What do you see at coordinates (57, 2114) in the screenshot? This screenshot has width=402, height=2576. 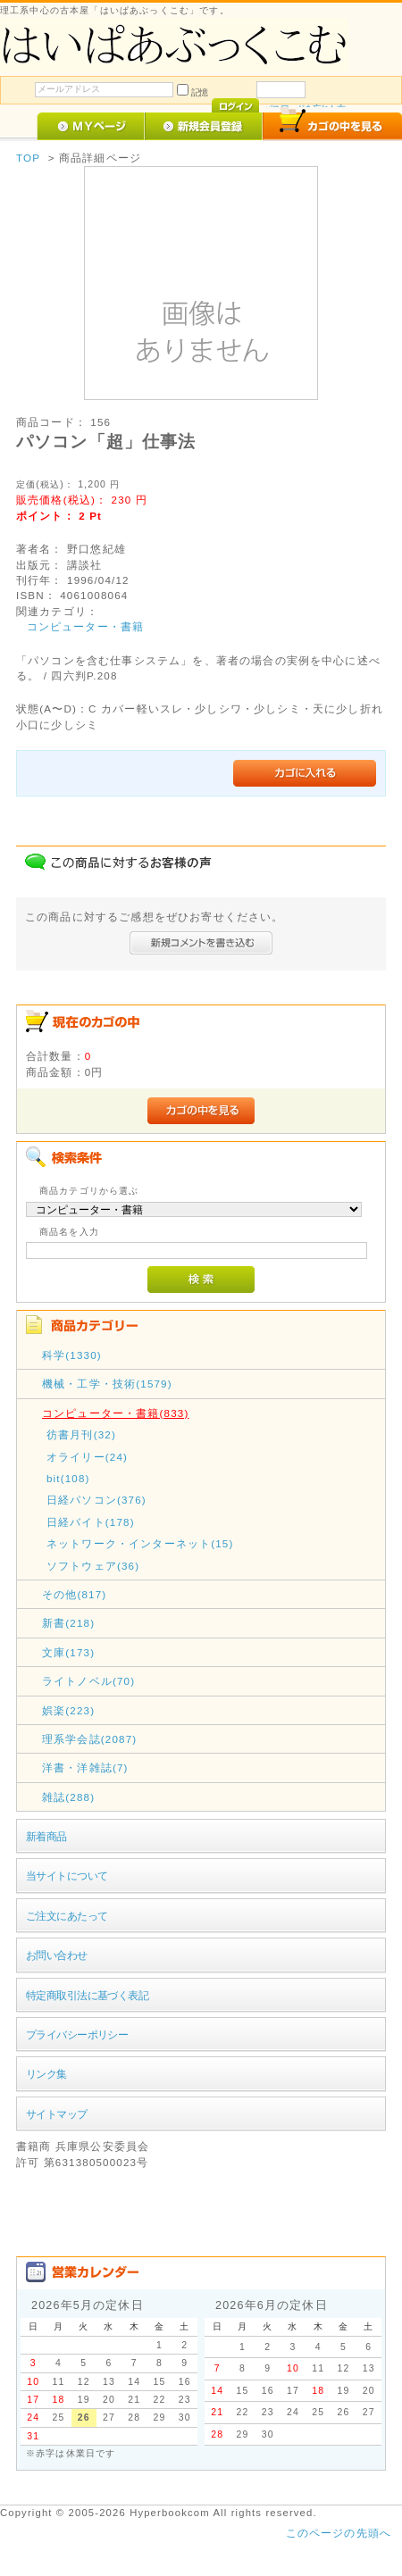 I see `サイトマップ` at bounding box center [57, 2114].